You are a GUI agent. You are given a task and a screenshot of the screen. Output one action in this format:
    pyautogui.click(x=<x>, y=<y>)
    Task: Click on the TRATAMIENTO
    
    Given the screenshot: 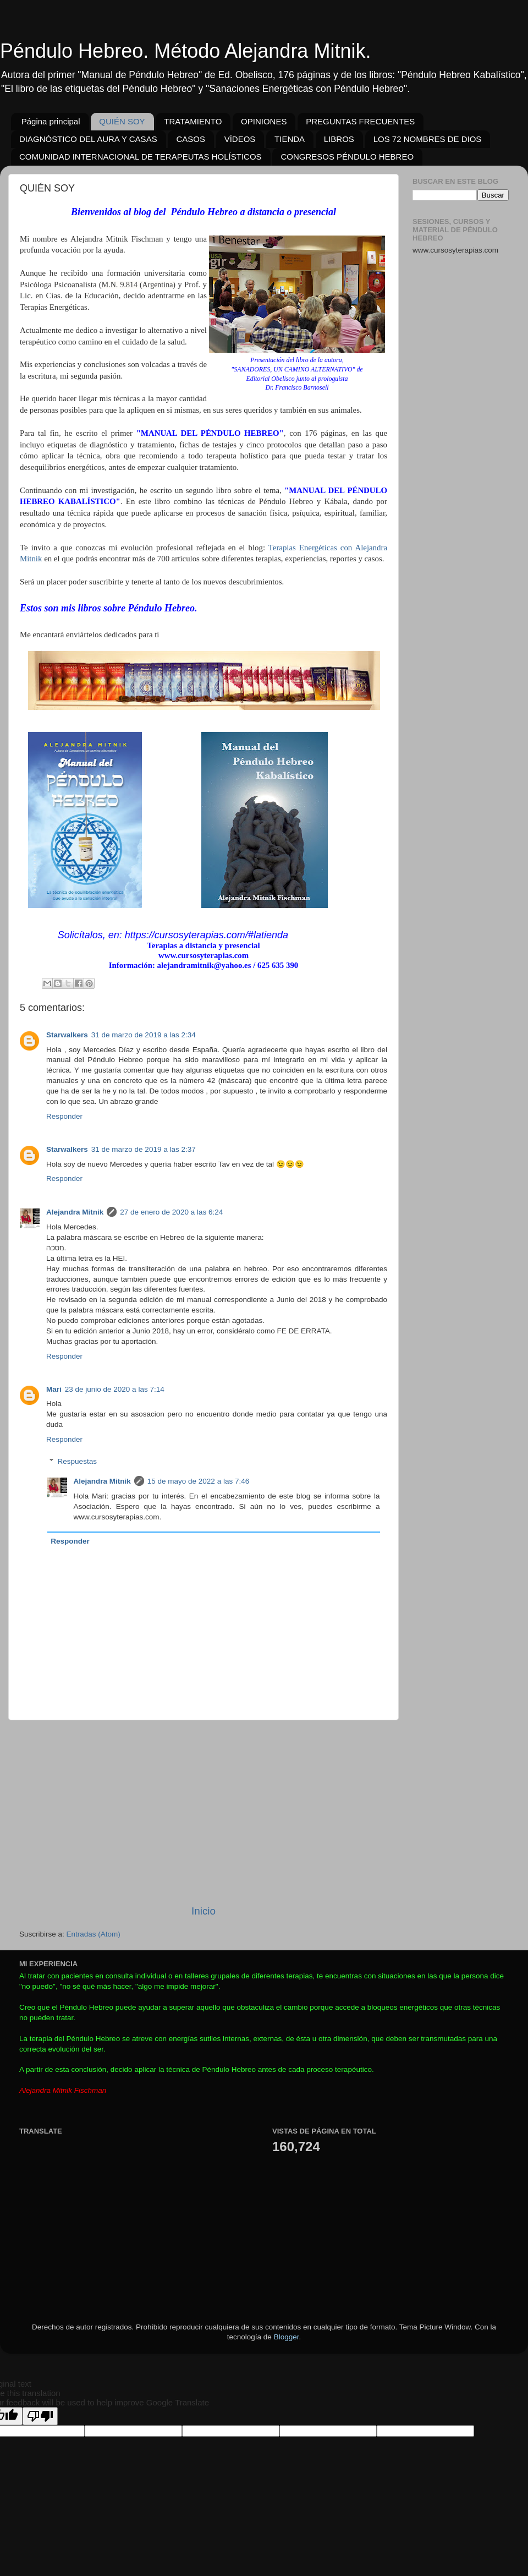 What is the action you would take?
    pyautogui.click(x=193, y=121)
    